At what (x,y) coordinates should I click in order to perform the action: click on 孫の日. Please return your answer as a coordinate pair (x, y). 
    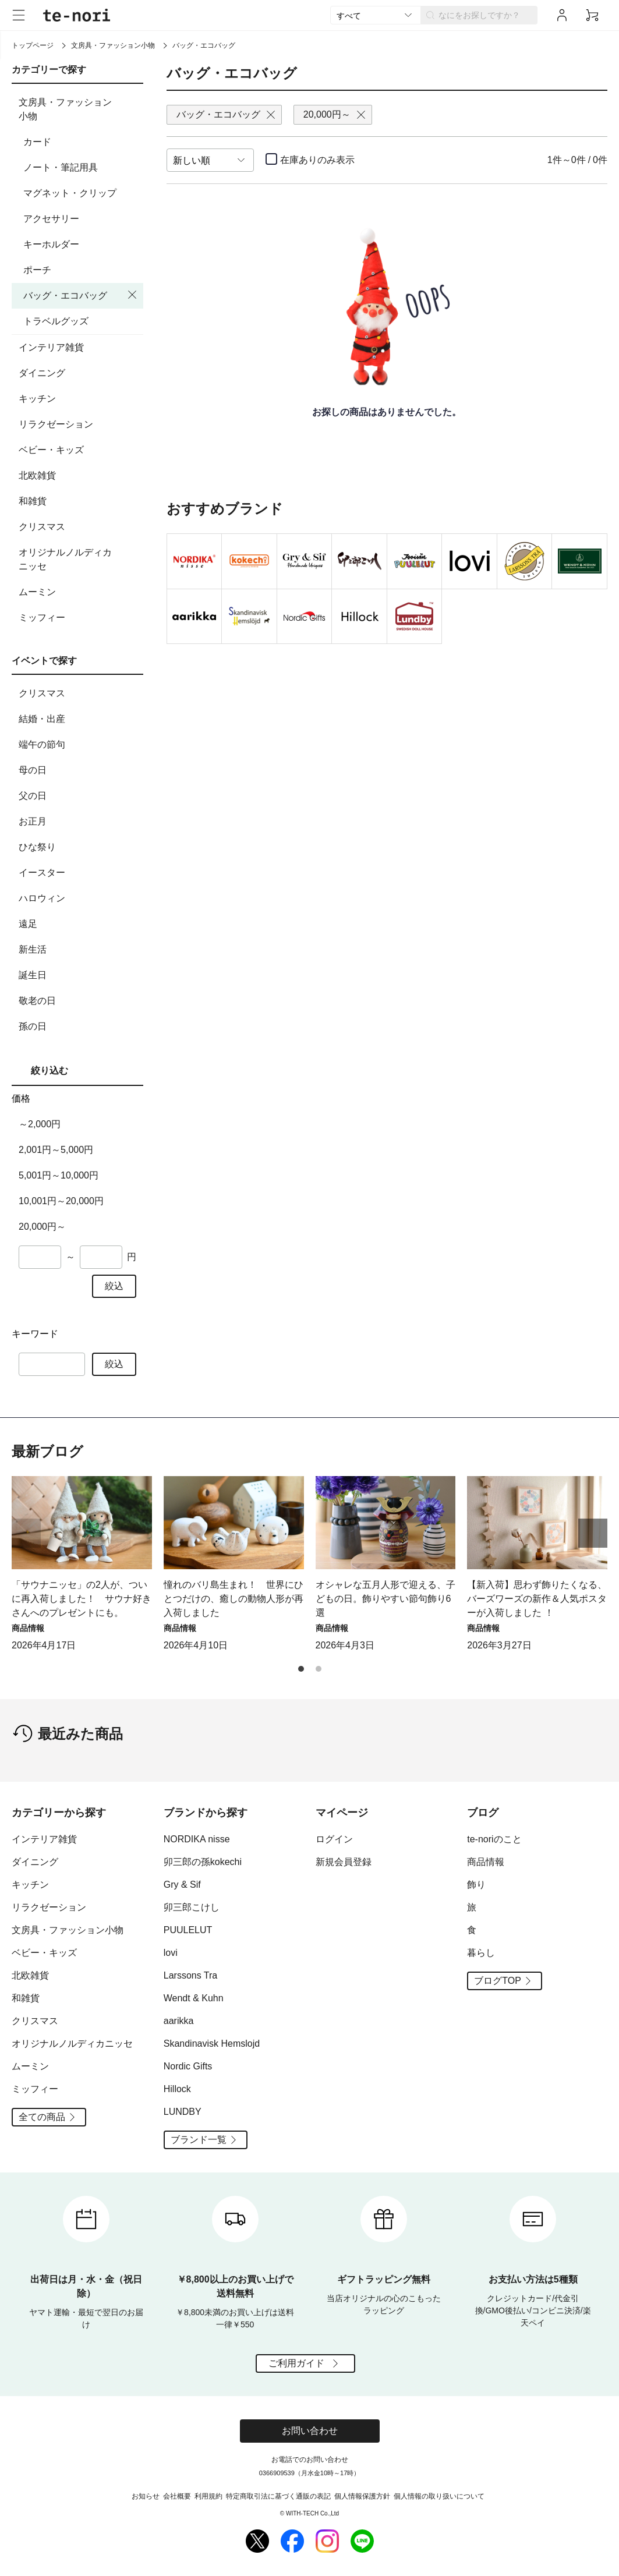
    Looking at the image, I should click on (79, 1026).